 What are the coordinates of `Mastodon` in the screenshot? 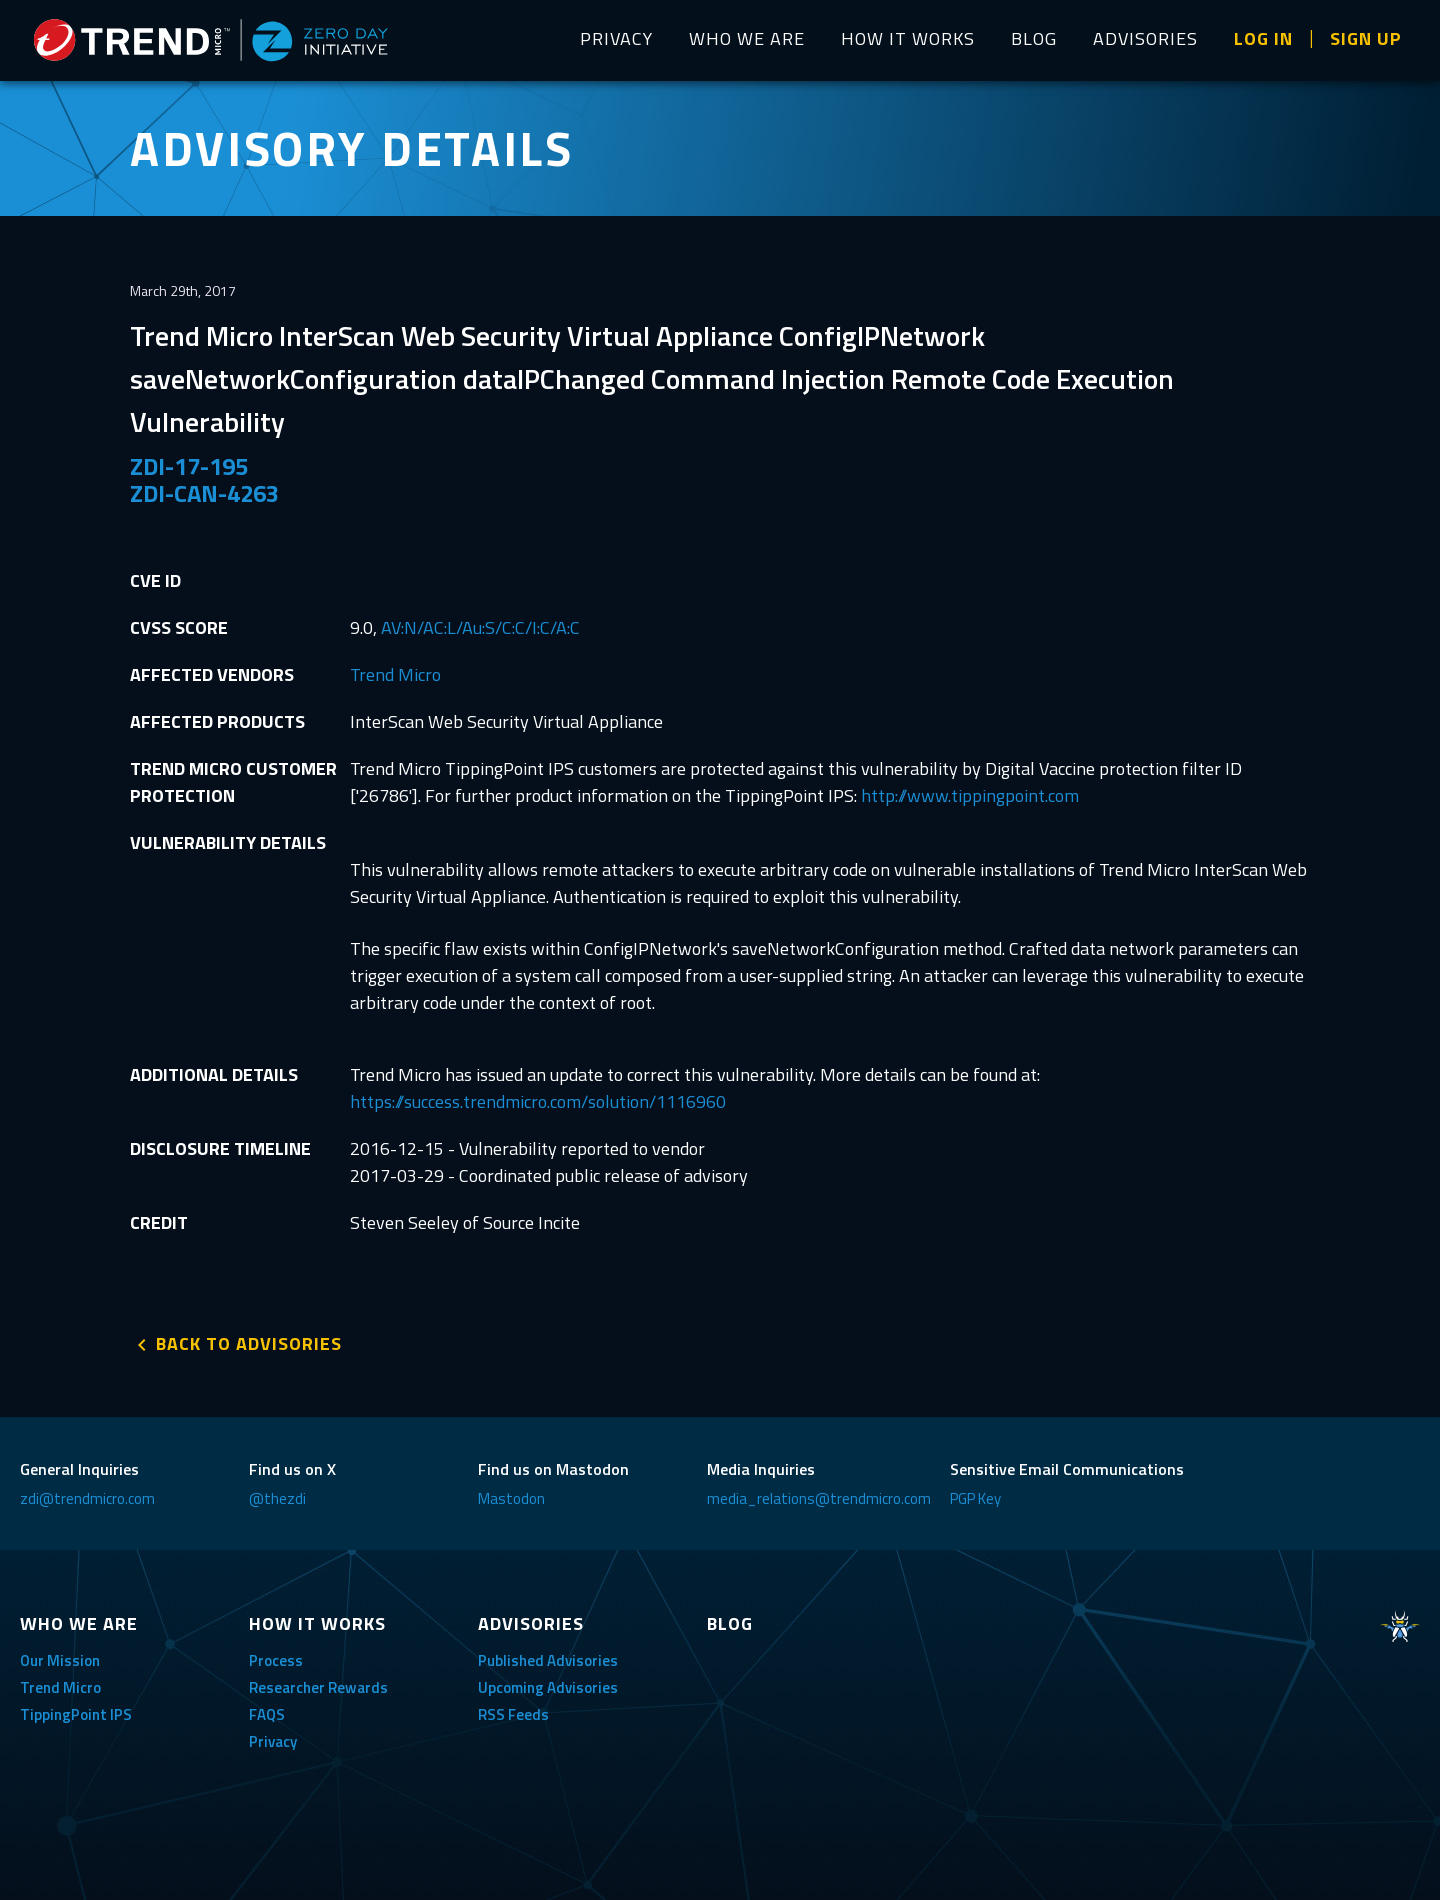 It's located at (511, 1498).